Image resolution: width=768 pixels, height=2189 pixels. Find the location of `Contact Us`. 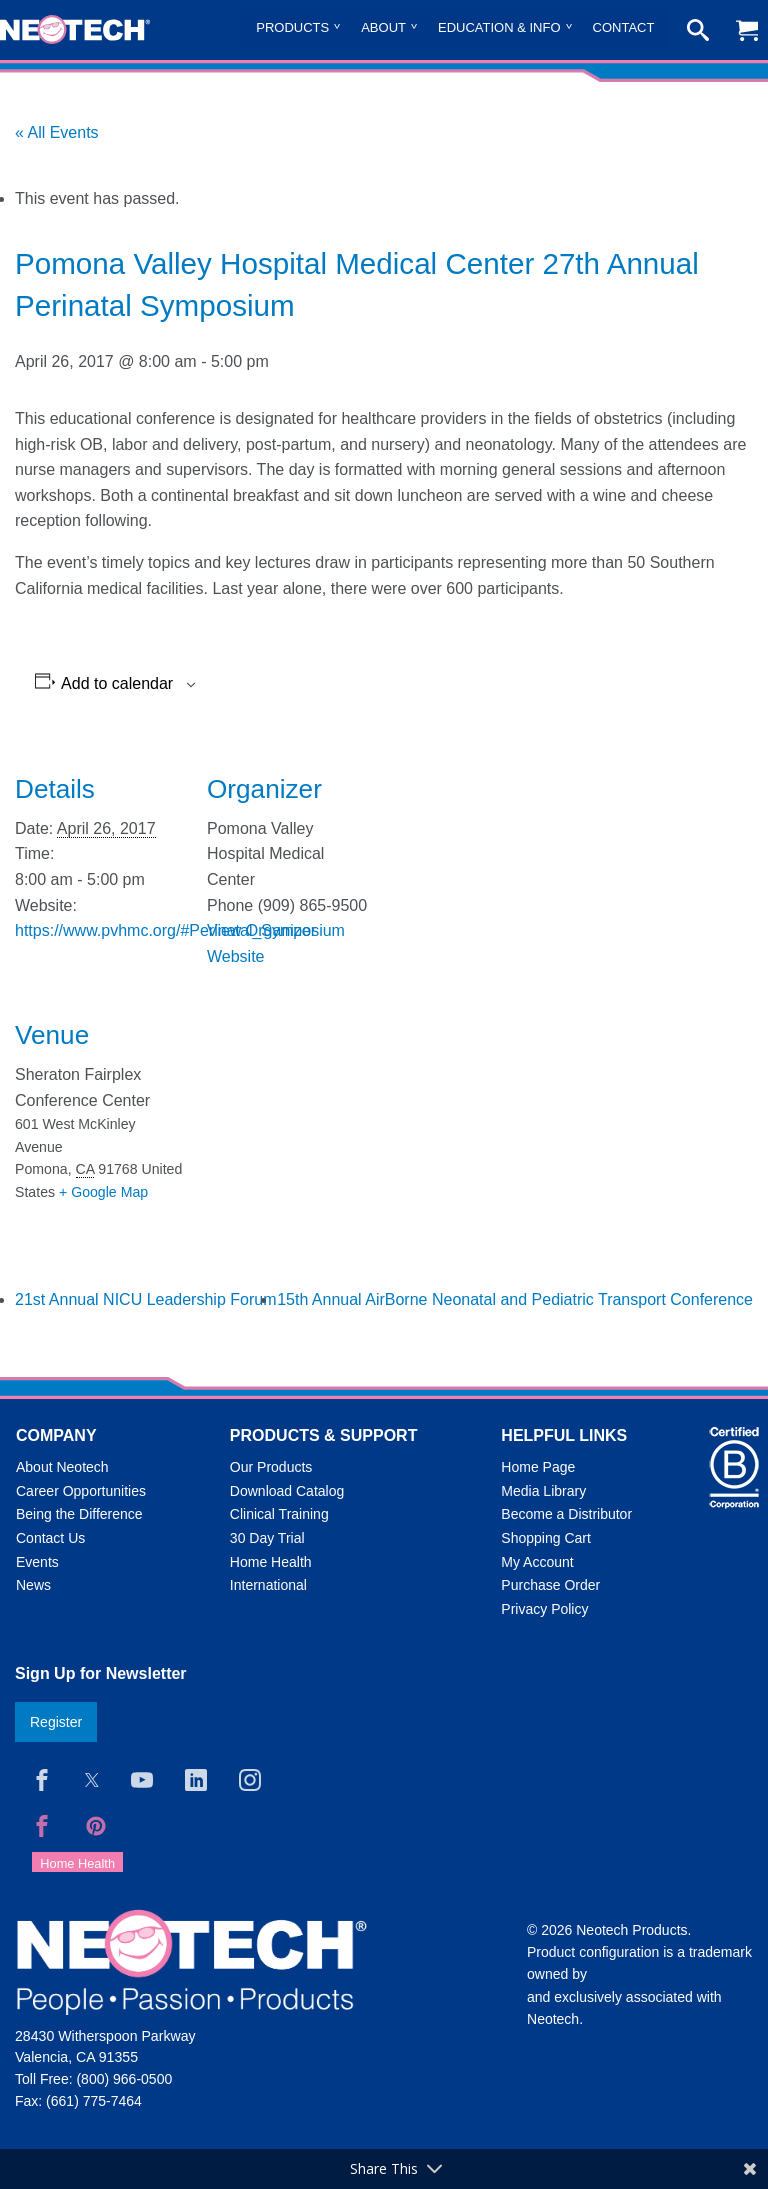

Contact Us is located at coordinates (50, 1538).